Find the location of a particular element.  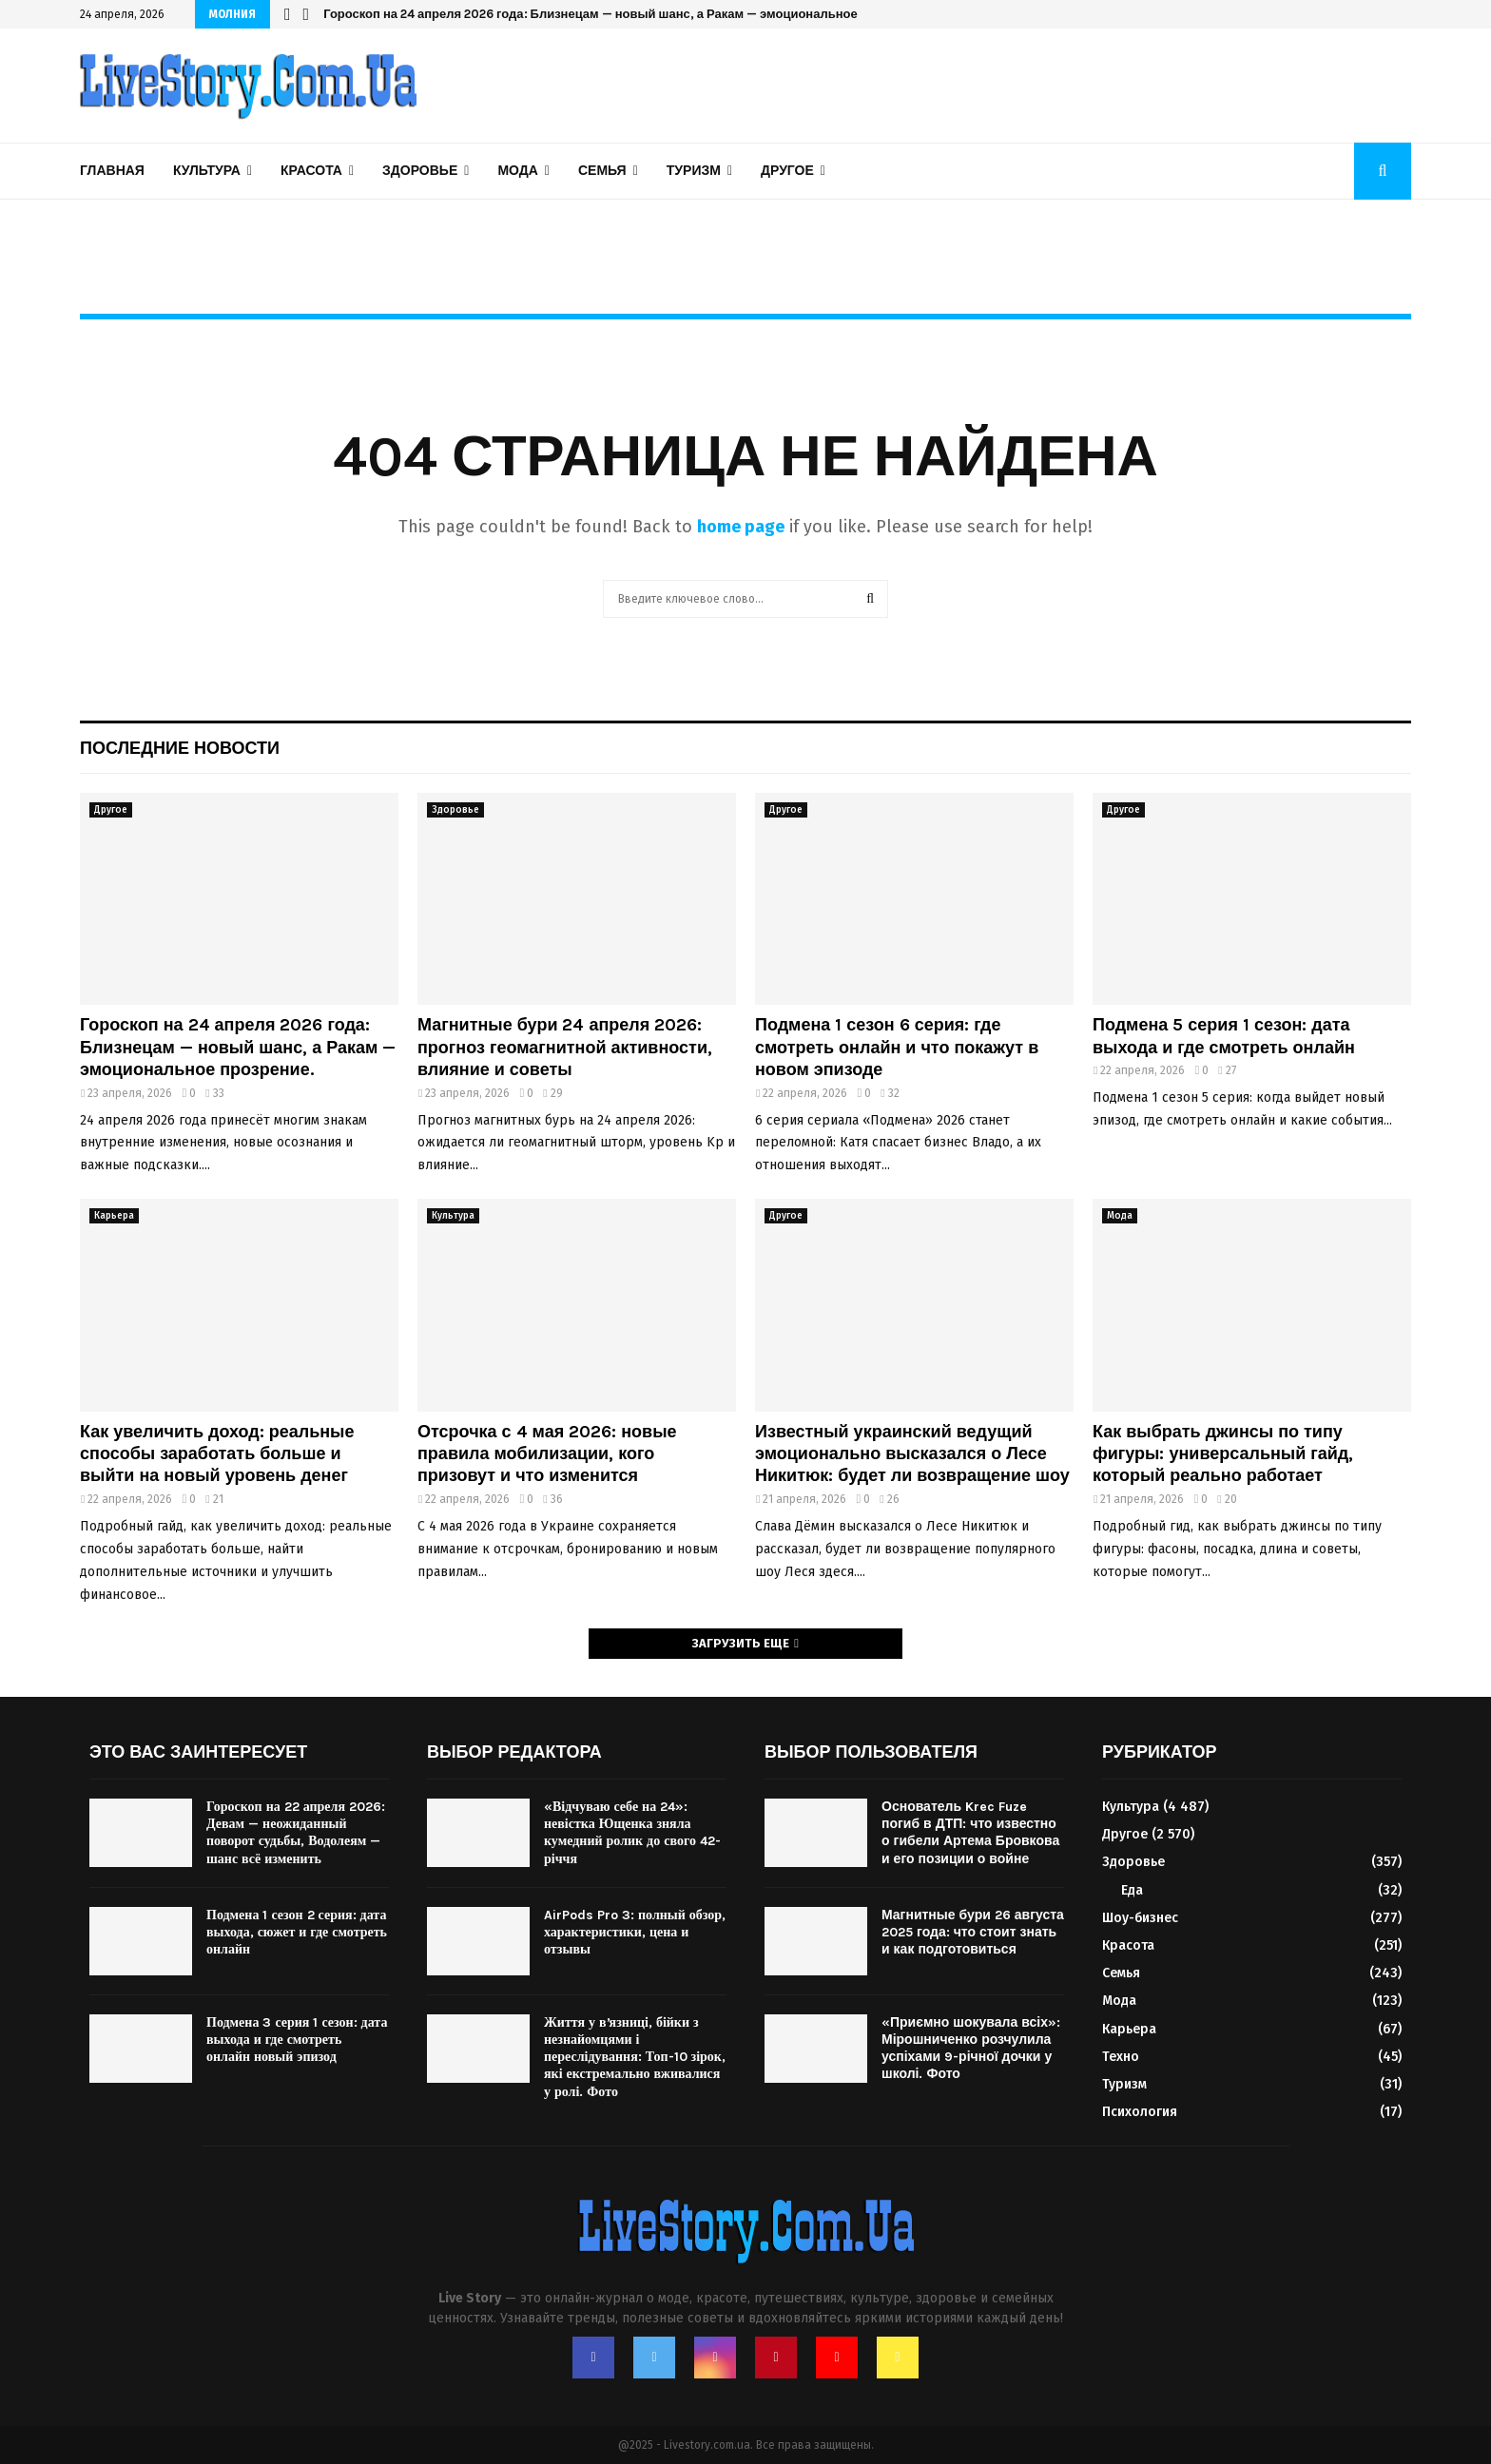

Мода is located at coordinates (517, 171).